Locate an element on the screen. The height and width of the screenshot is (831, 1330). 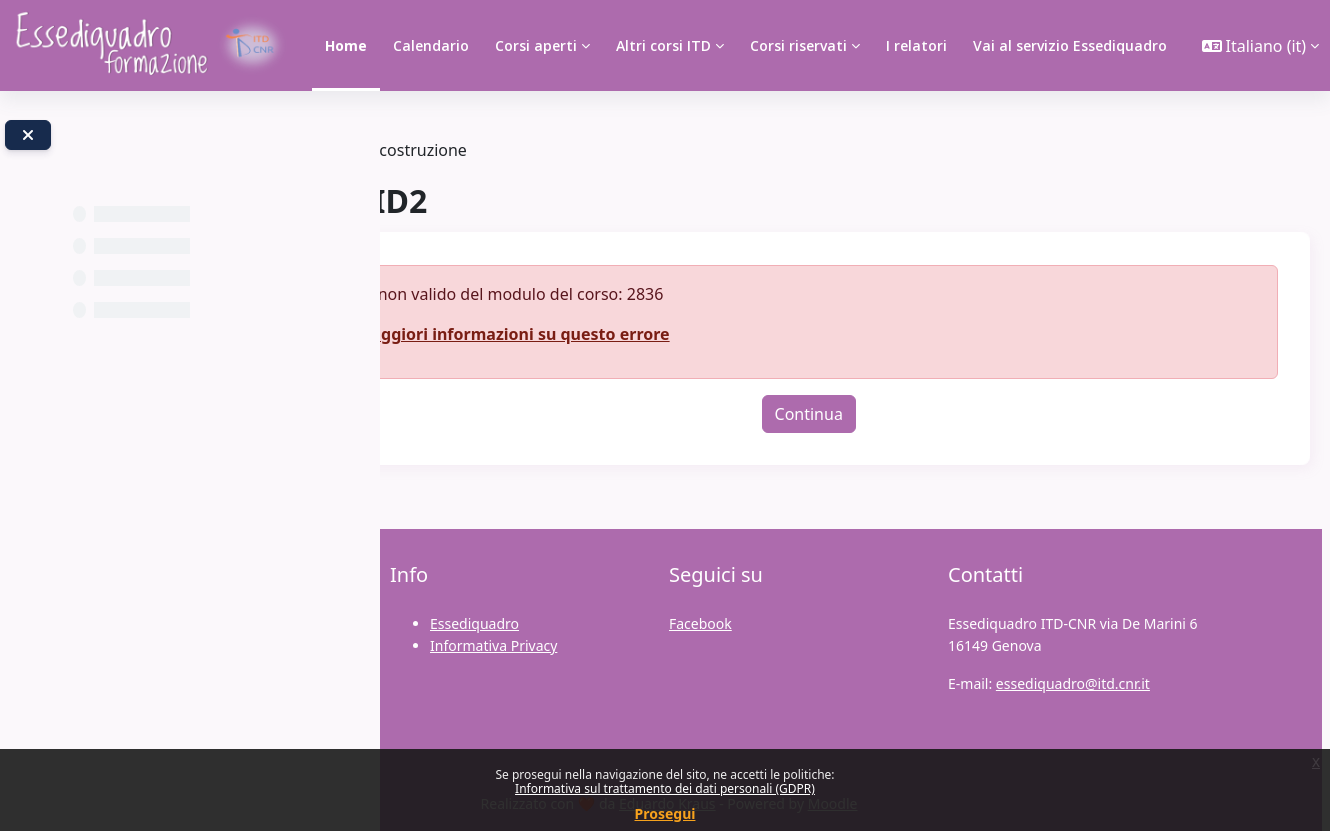
Vai al servizio Essediquadro [menuitem] is located at coordinates (1070, 45).